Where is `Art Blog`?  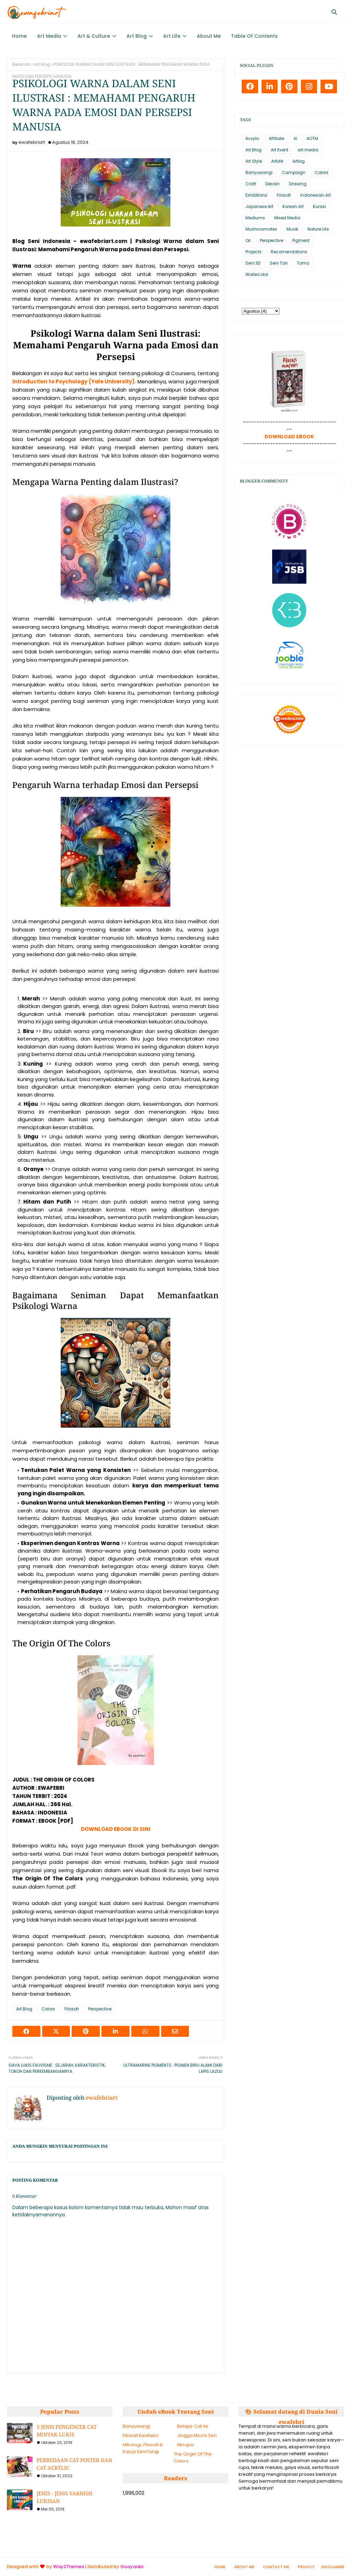 Art Blog is located at coordinates (42, 64).